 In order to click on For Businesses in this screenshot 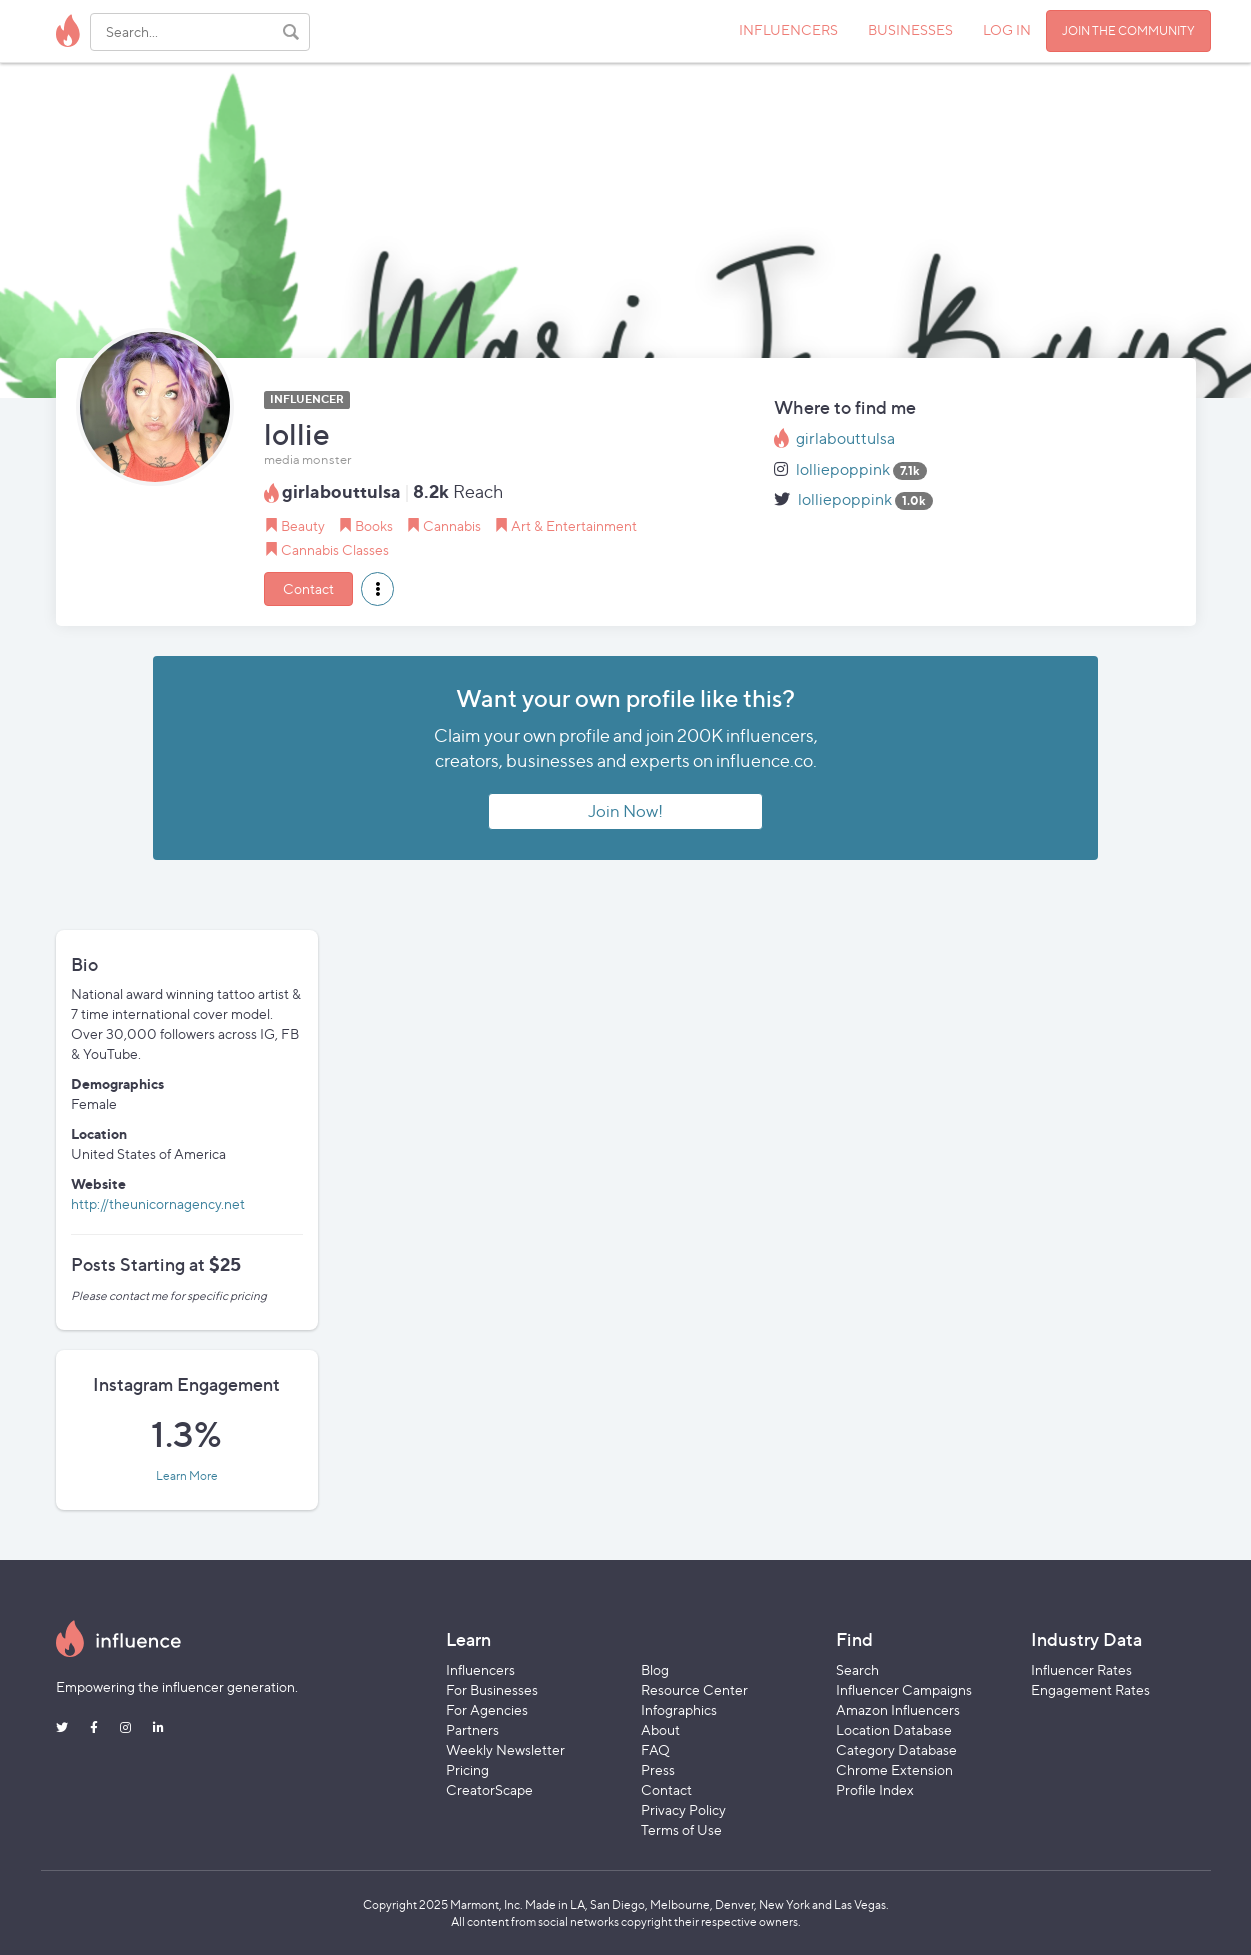, I will do `click(492, 1689)`.